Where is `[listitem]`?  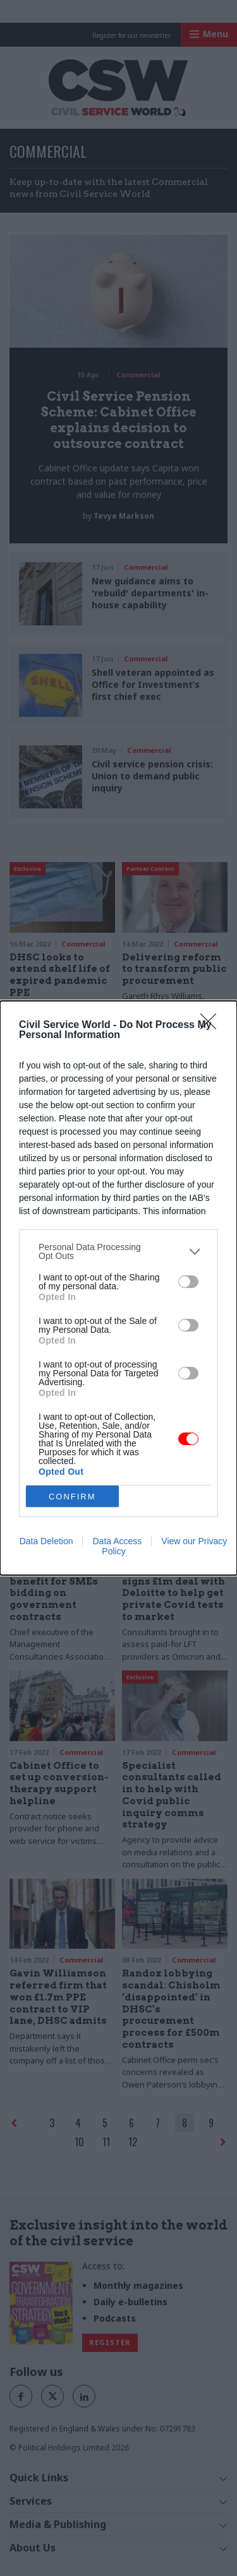
[listitem] is located at coordinates (118, 1251).